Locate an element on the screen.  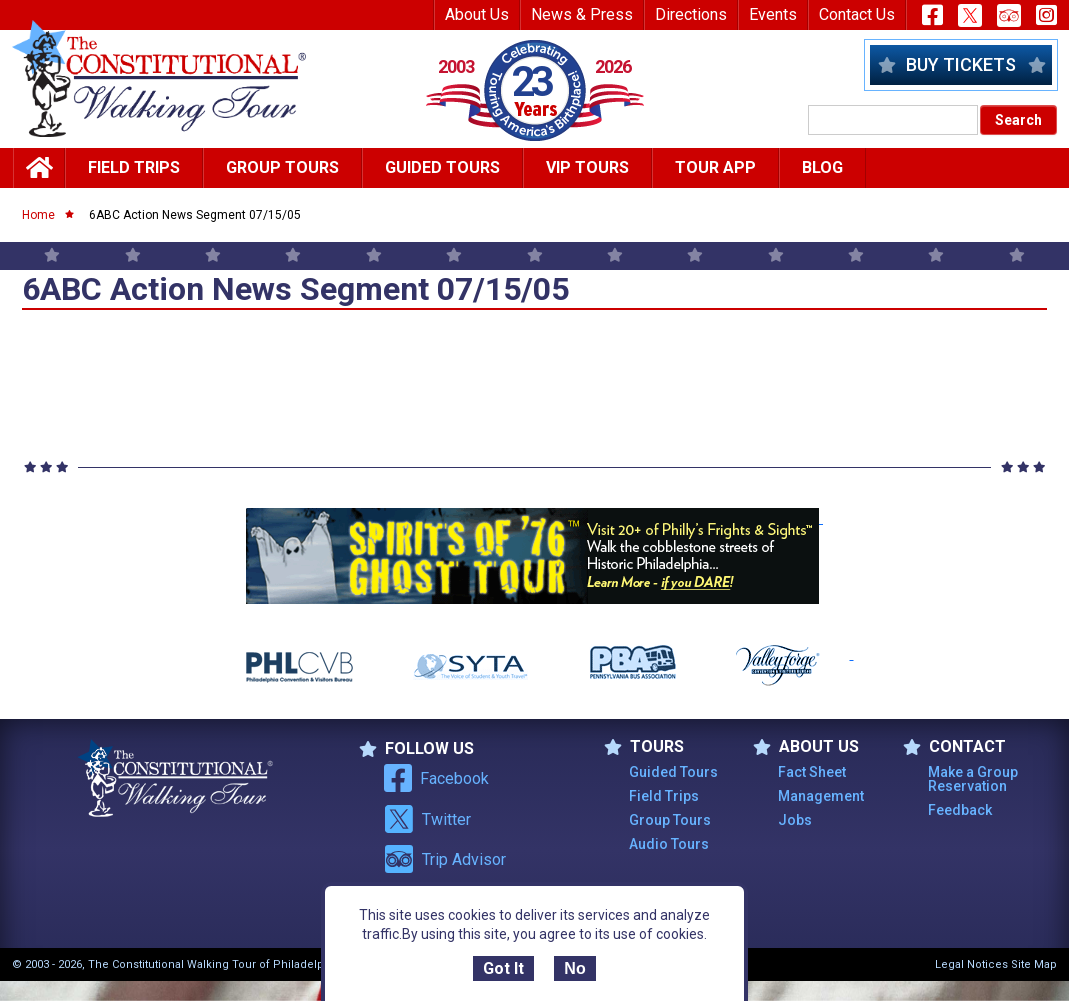
Group Tours is located at coordinates (282, 167).